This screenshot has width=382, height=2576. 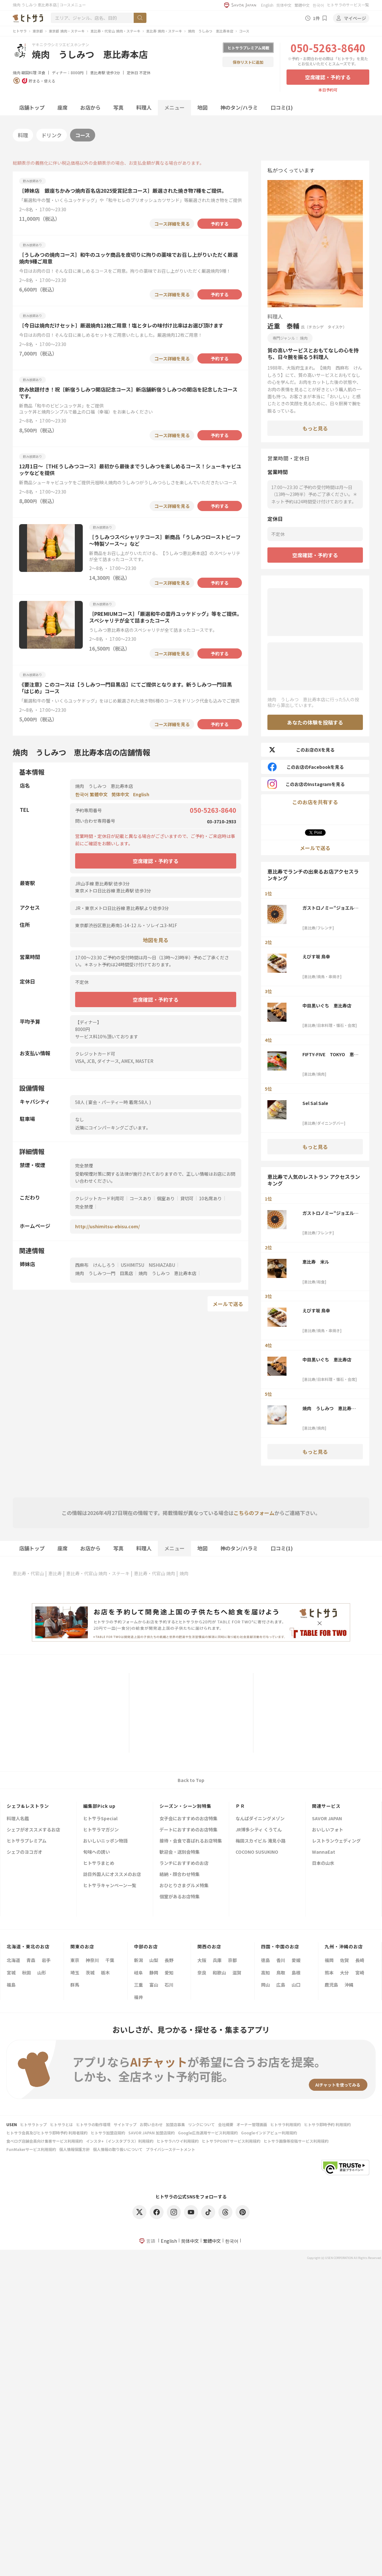 What do you see at coordinates (296, 2141) in the screenshot?
I see `ヒトサラ画像等投稿サービス利用規約` at bounding box center [296, 2141].